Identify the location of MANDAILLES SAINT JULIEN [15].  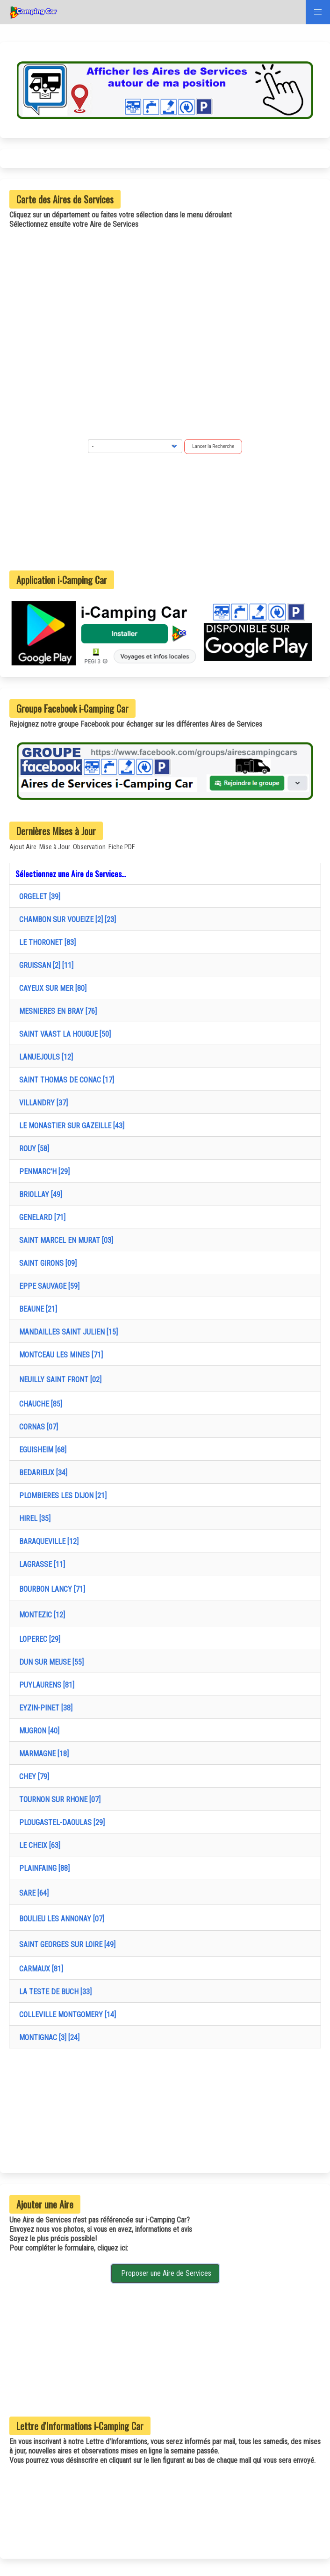
(66, 1332).